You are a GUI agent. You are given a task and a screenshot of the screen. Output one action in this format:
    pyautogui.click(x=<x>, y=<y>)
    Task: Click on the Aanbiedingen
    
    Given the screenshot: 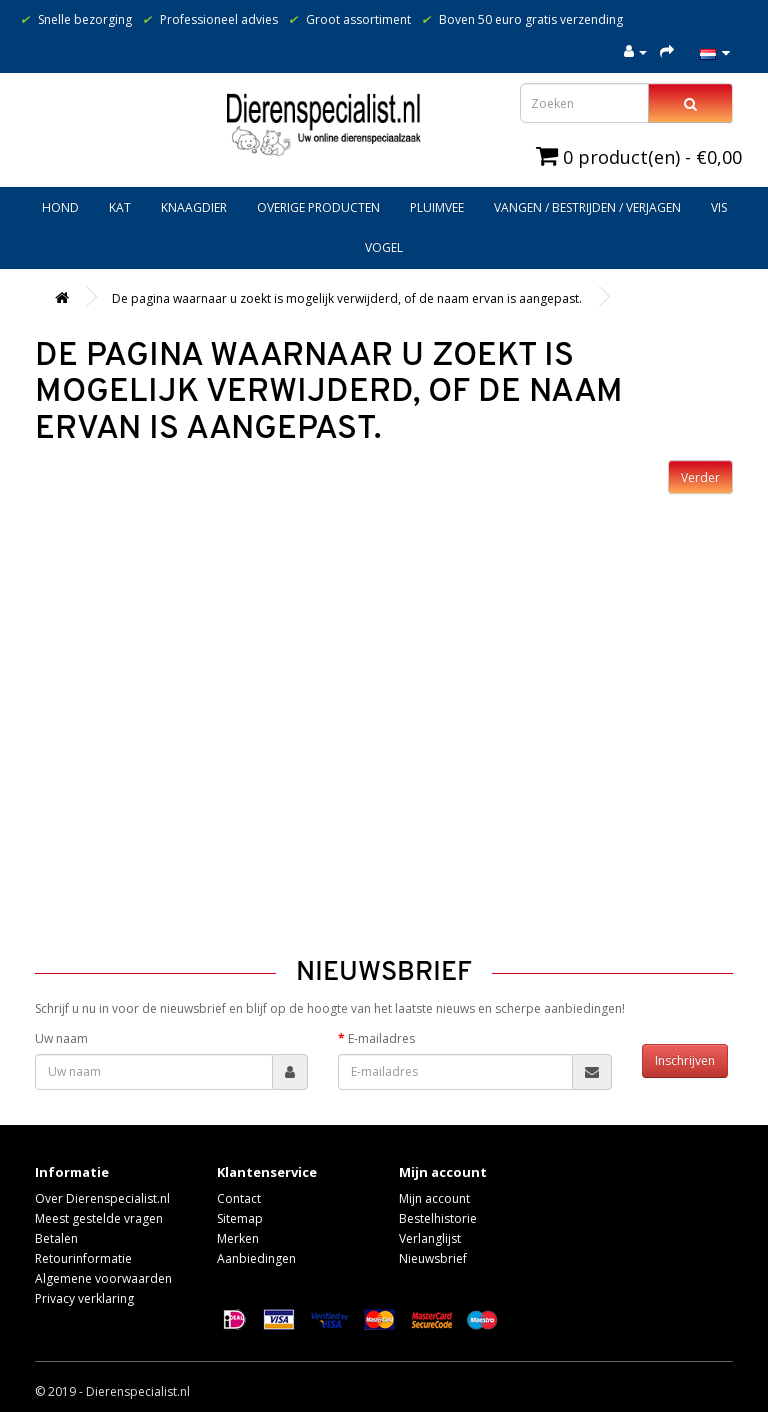 What is the action you would take?
    pyautogui.click(x=256, y=1258)
    